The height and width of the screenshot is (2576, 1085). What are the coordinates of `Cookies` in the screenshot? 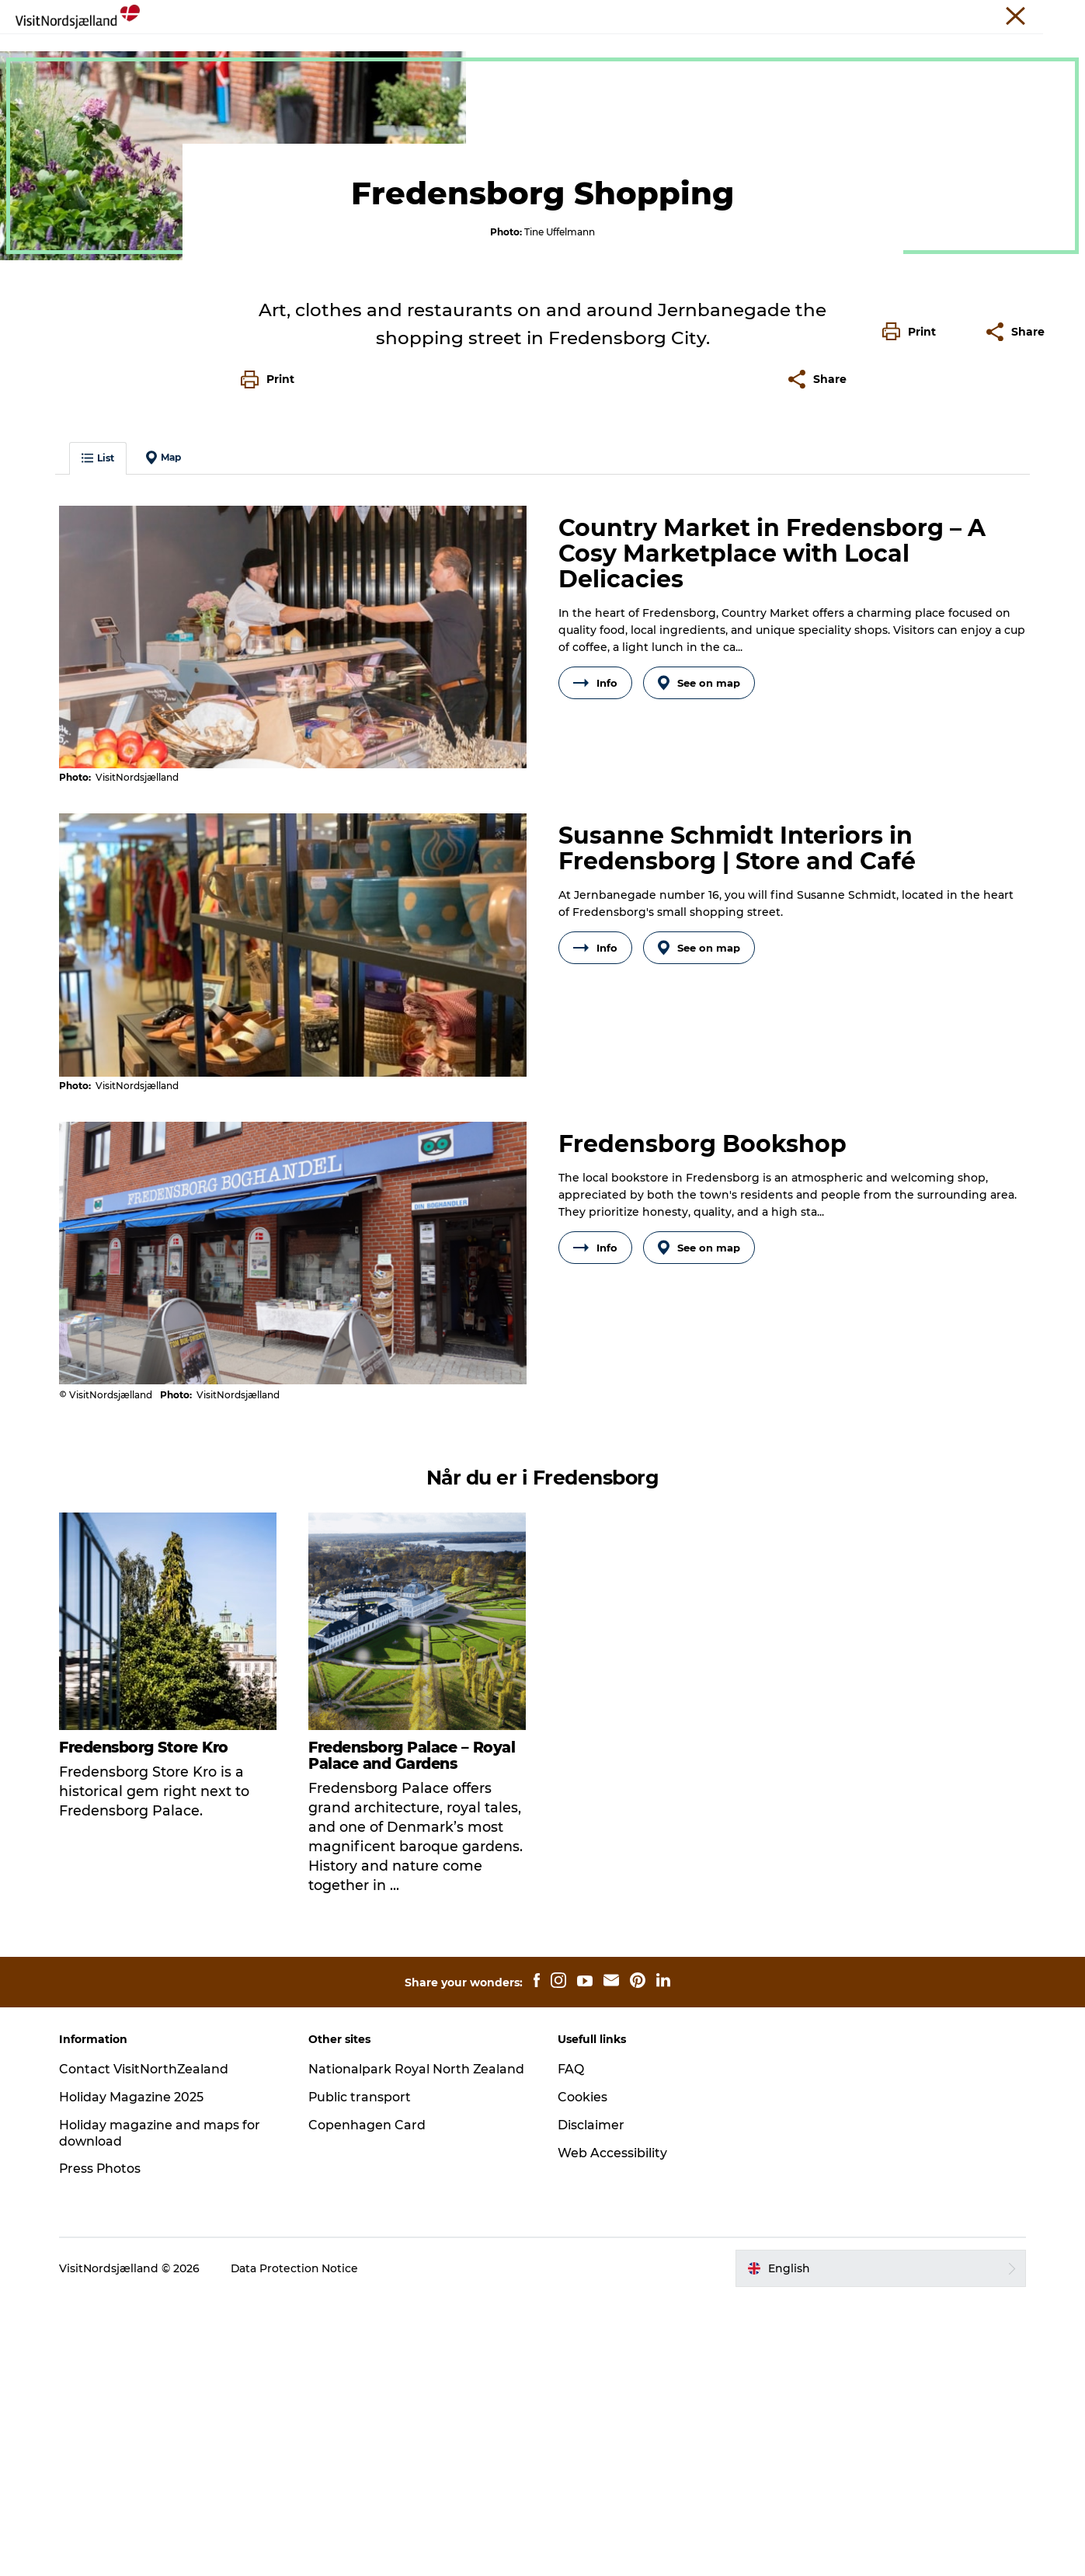 It's located at (583, 2373).